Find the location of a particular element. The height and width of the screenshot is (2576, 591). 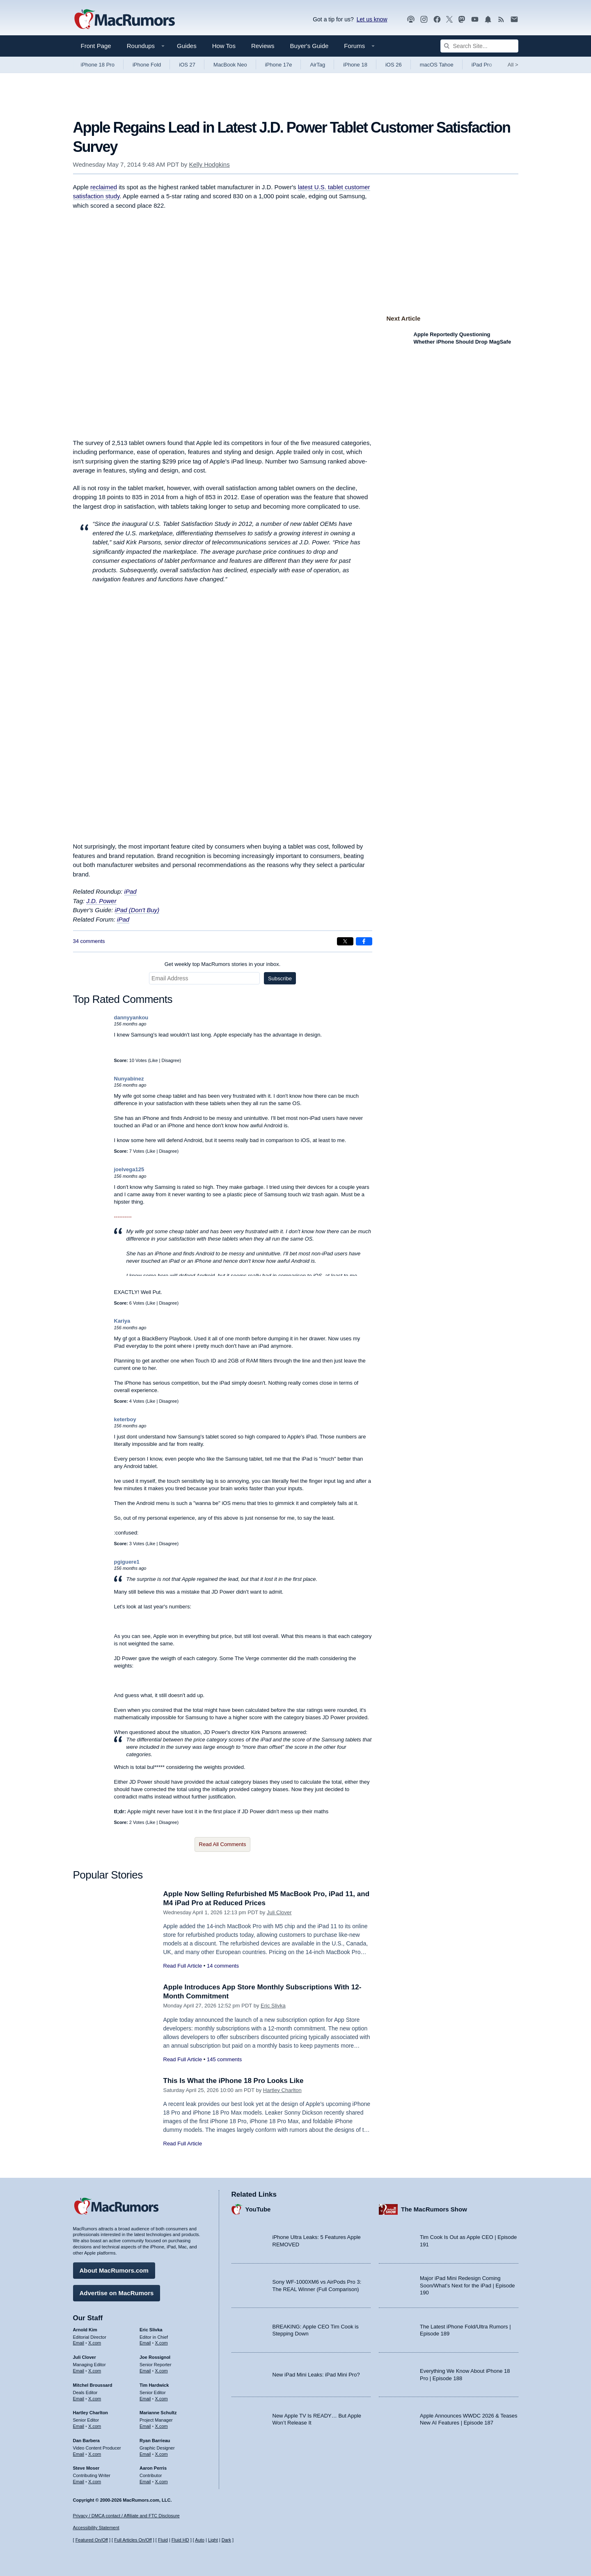

[MacRumors Show podcast] is located at coordinates (411, 19).